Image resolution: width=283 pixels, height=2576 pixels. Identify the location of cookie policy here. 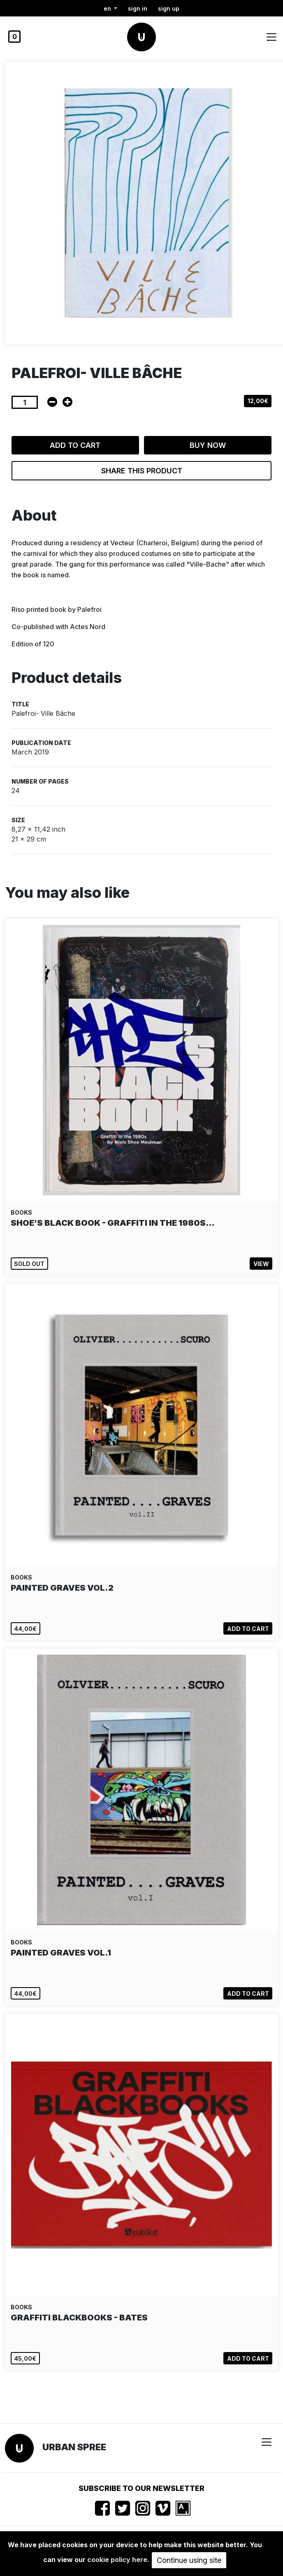
(117, 2559).